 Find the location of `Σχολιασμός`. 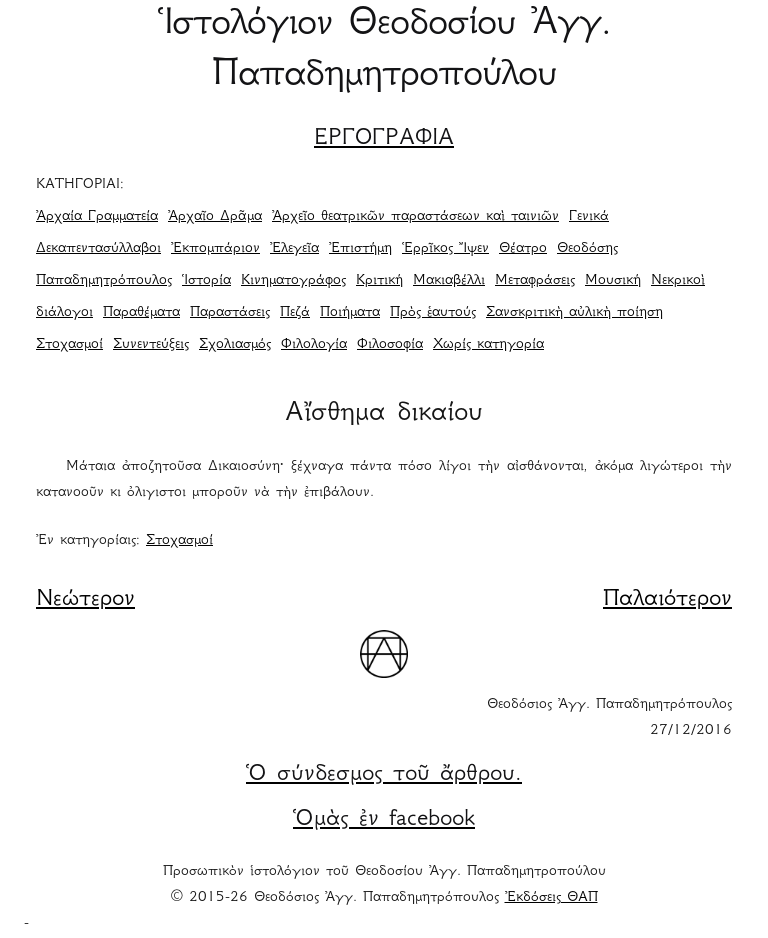

Σχολιασμός is located at coordinates (235, 345).